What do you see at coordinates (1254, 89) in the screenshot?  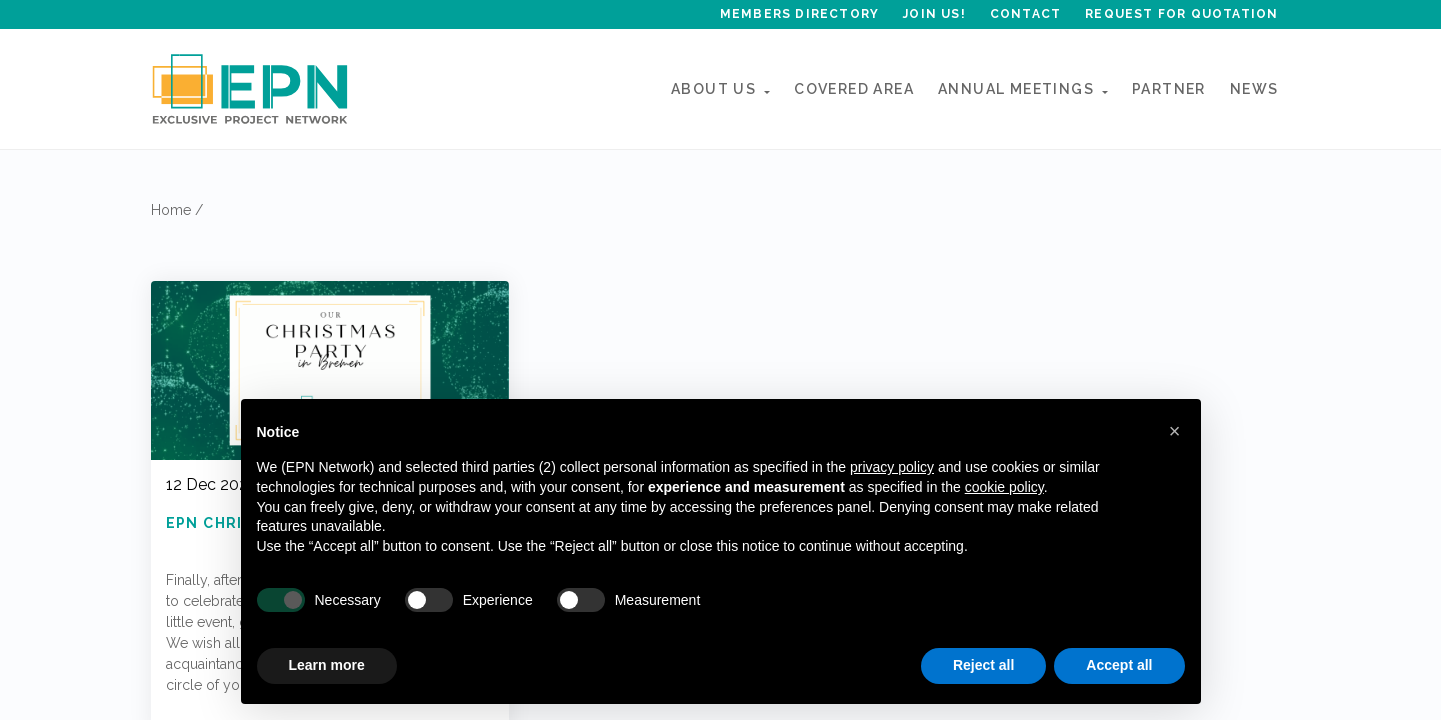 I see `News` at bounding box center [1254, 89].